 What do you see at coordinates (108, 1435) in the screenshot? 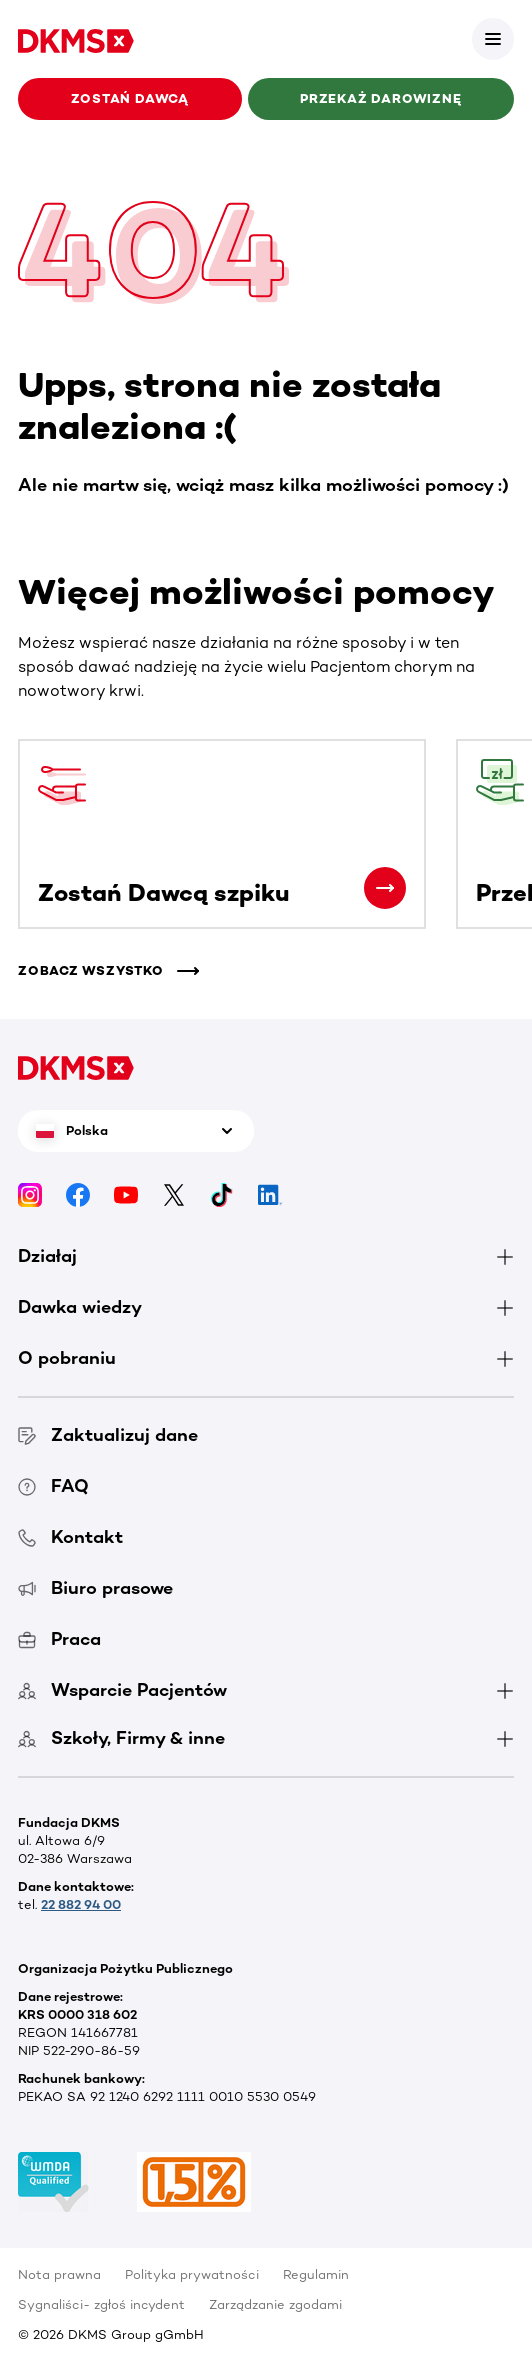
I see `Zaktualizuj dane` at bounding box center [108, 1435].